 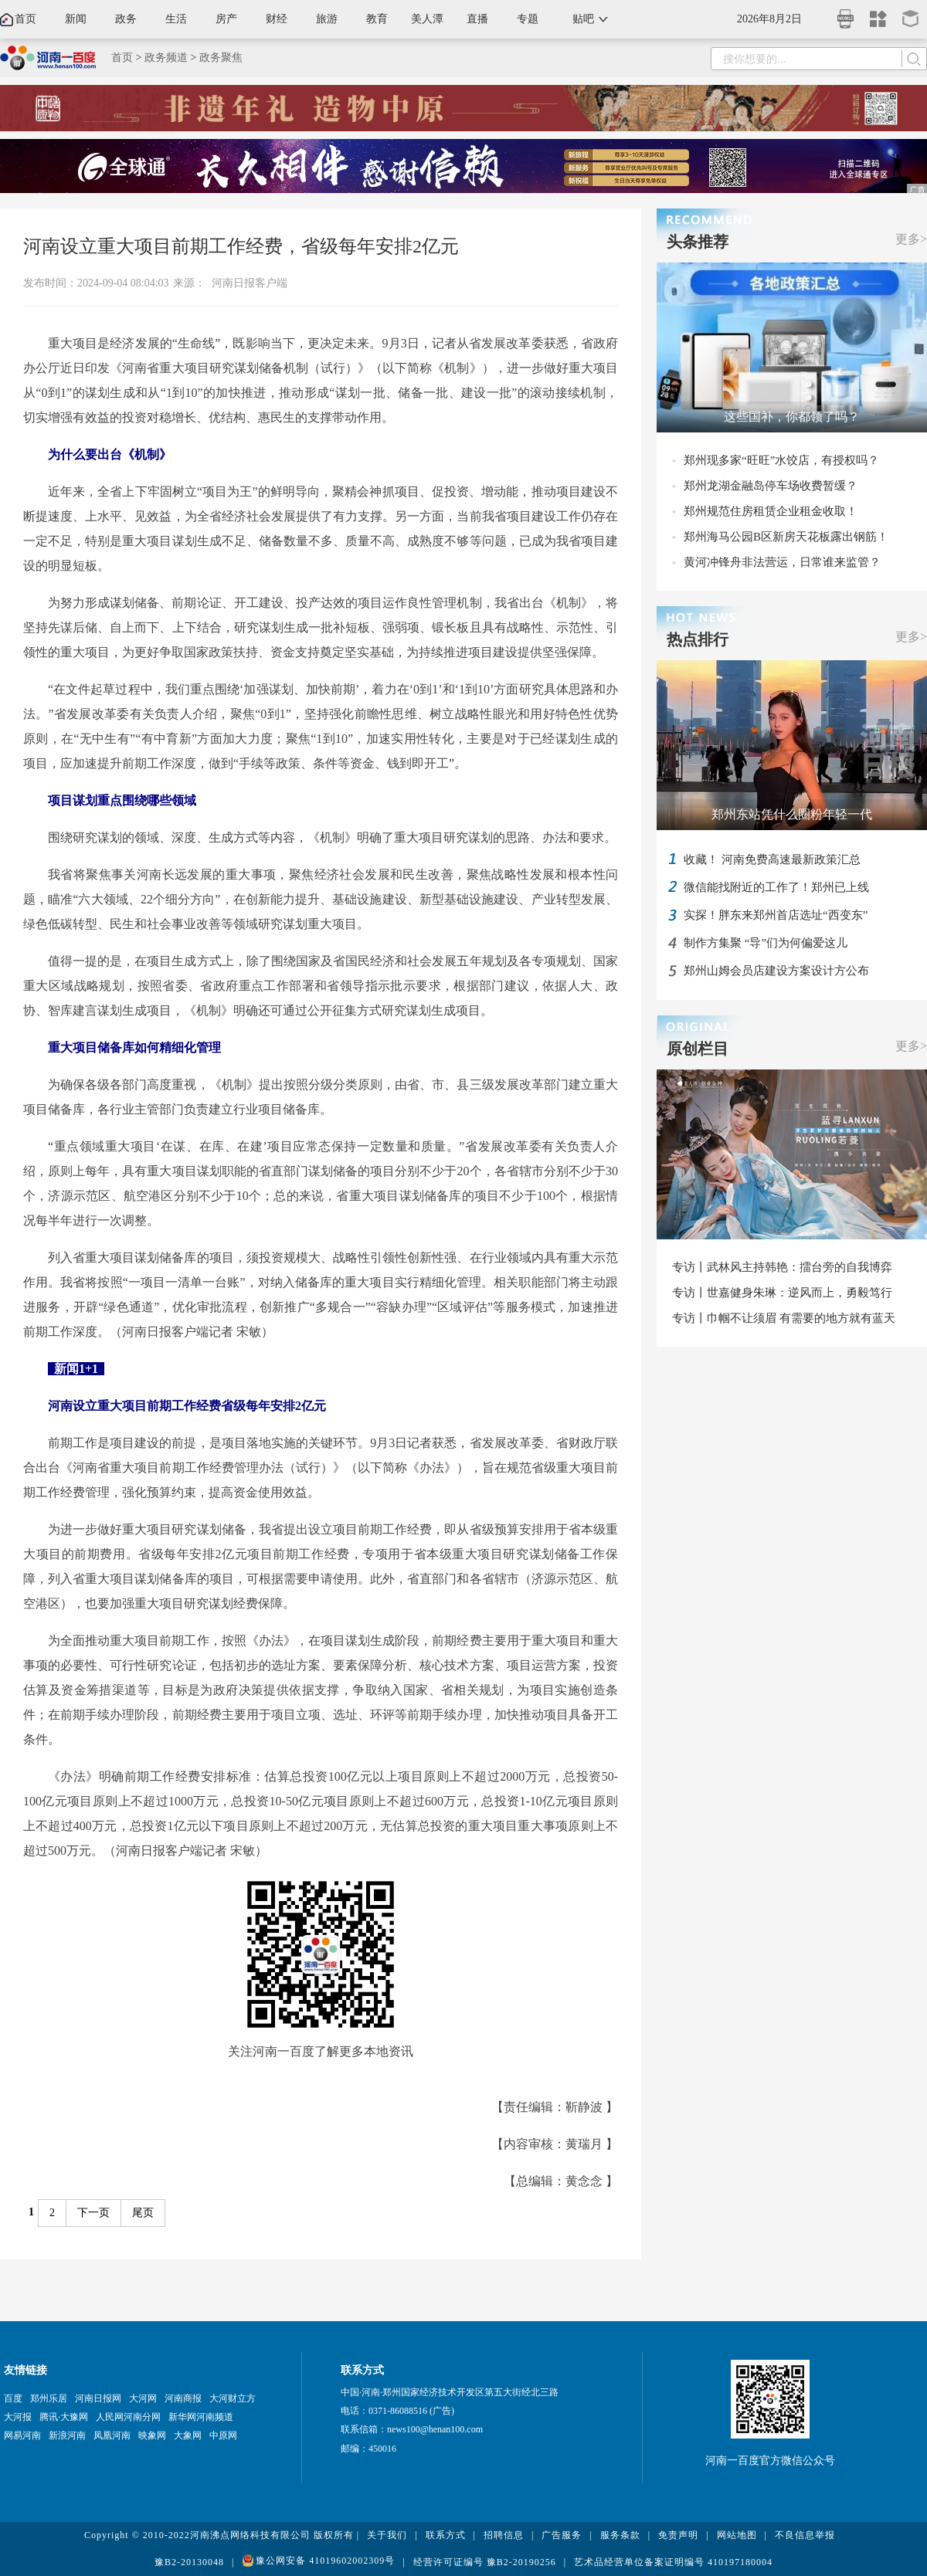 I want to click on 免责声明, so click(x=678, y=2535).